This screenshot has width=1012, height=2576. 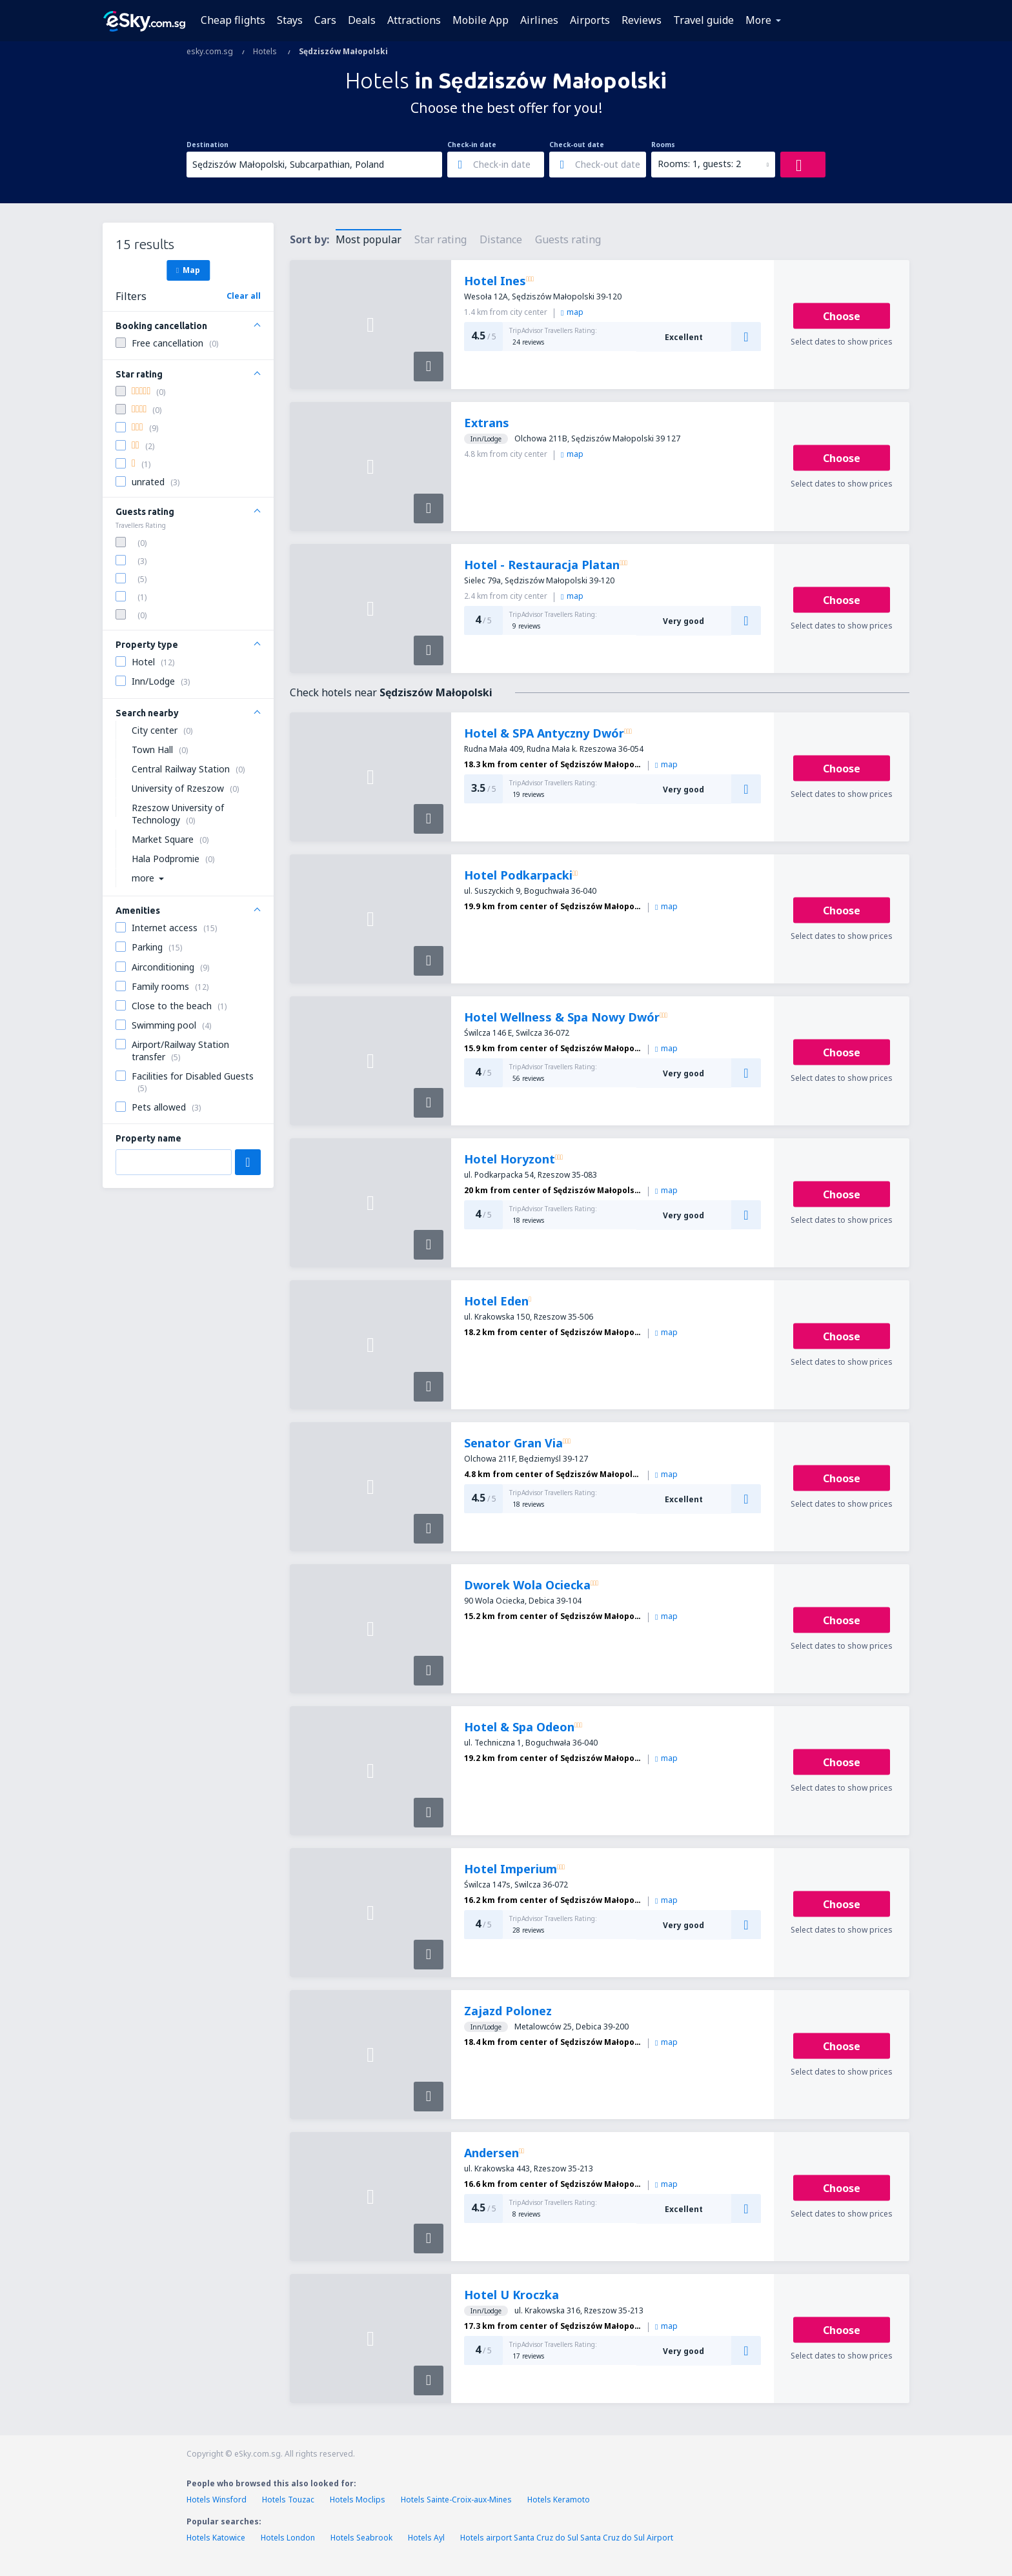 What do you see at coordinates (558, 2499) in the screenshot?
I see `Hotels Keramoto` at bounding box center [558, 2499].